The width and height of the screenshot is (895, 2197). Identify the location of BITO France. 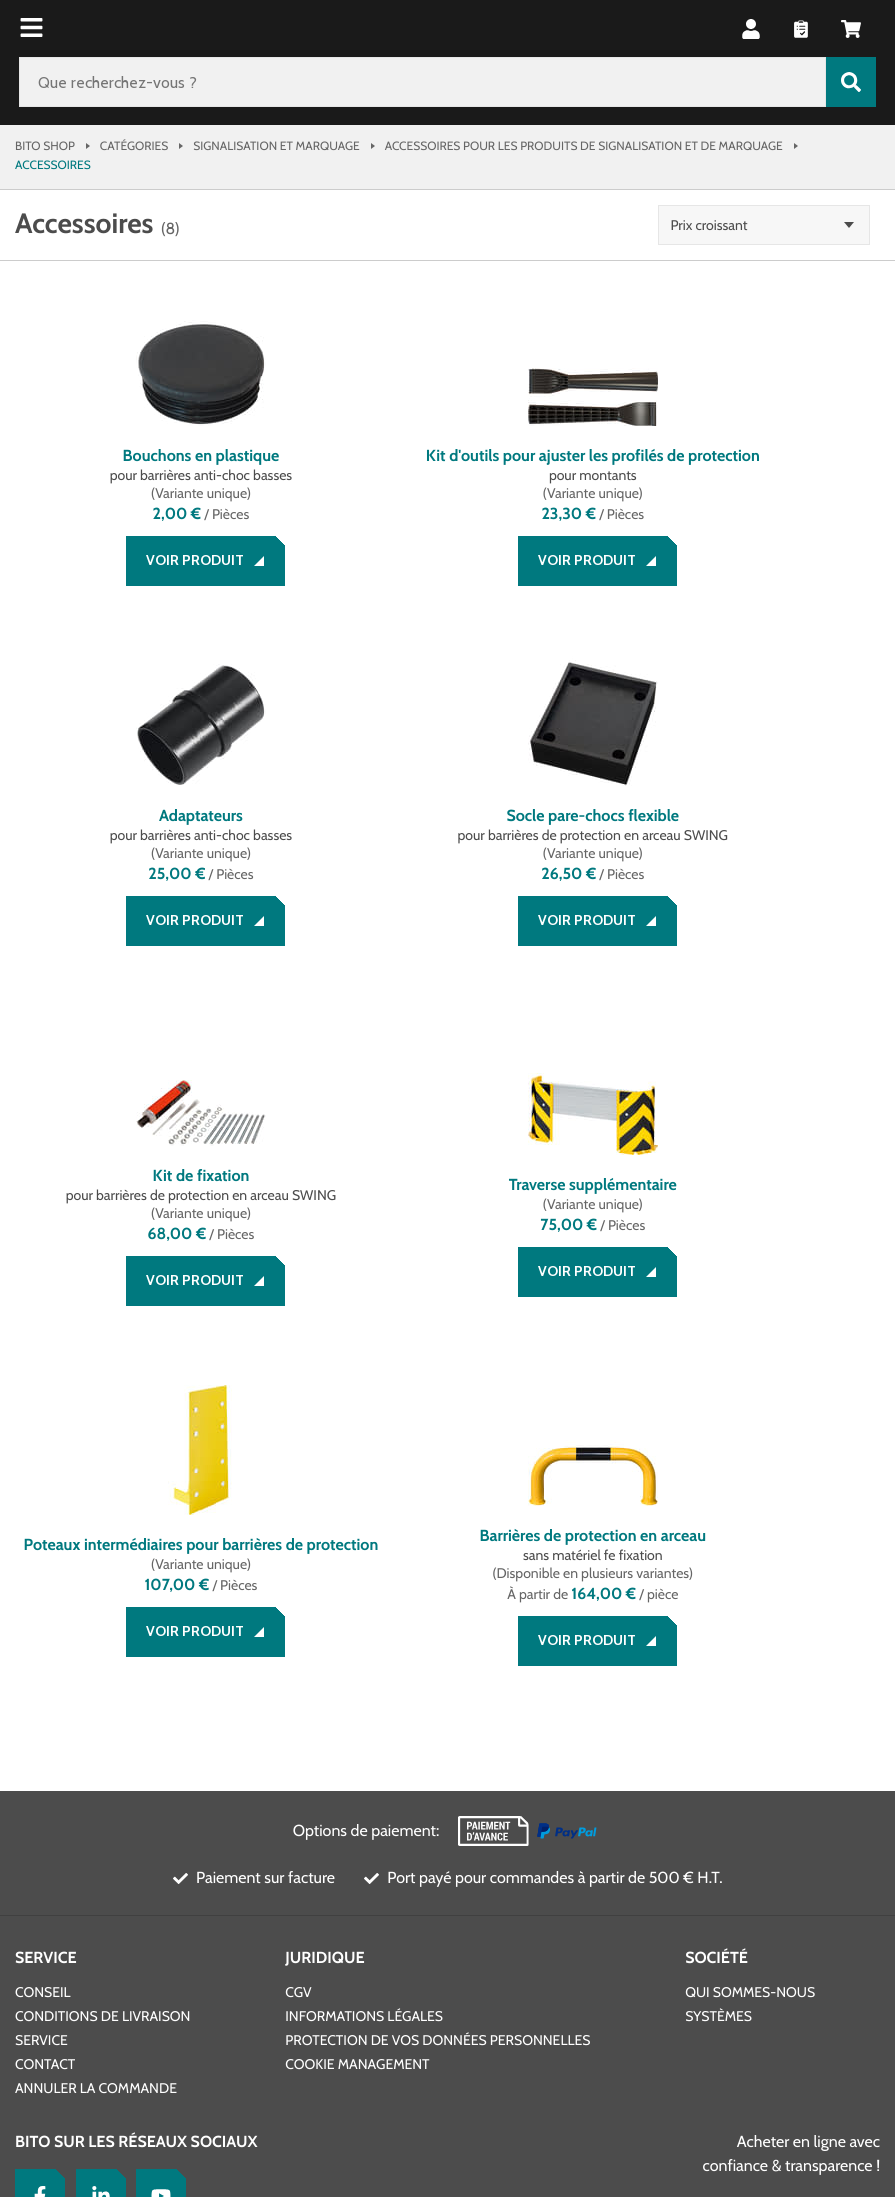
(53, 2097).